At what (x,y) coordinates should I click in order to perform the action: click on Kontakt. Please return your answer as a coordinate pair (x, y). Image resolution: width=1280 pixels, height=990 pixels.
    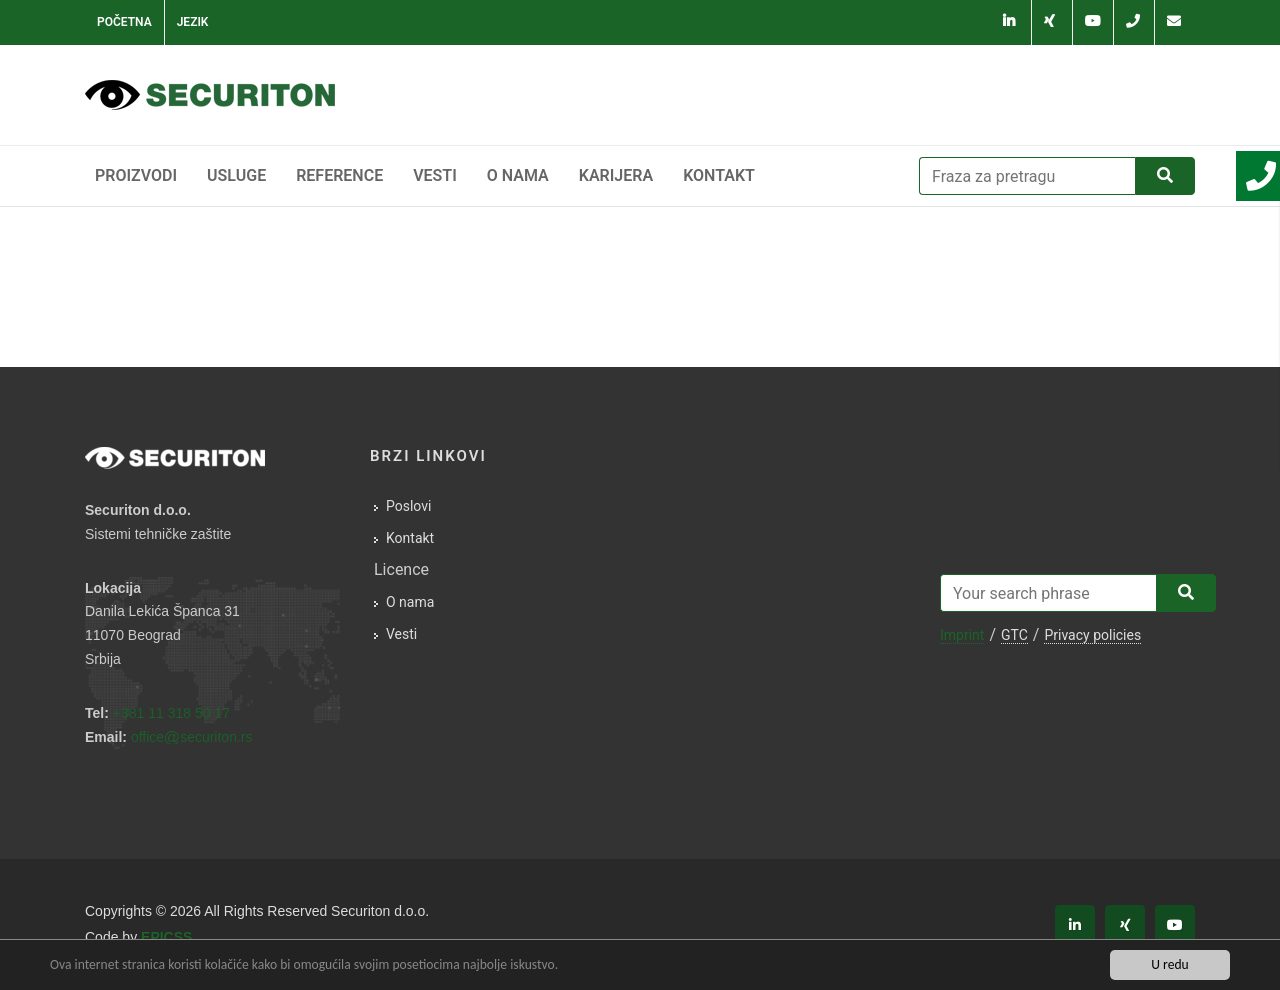
    Looking at the image, I should click on (719, 175).